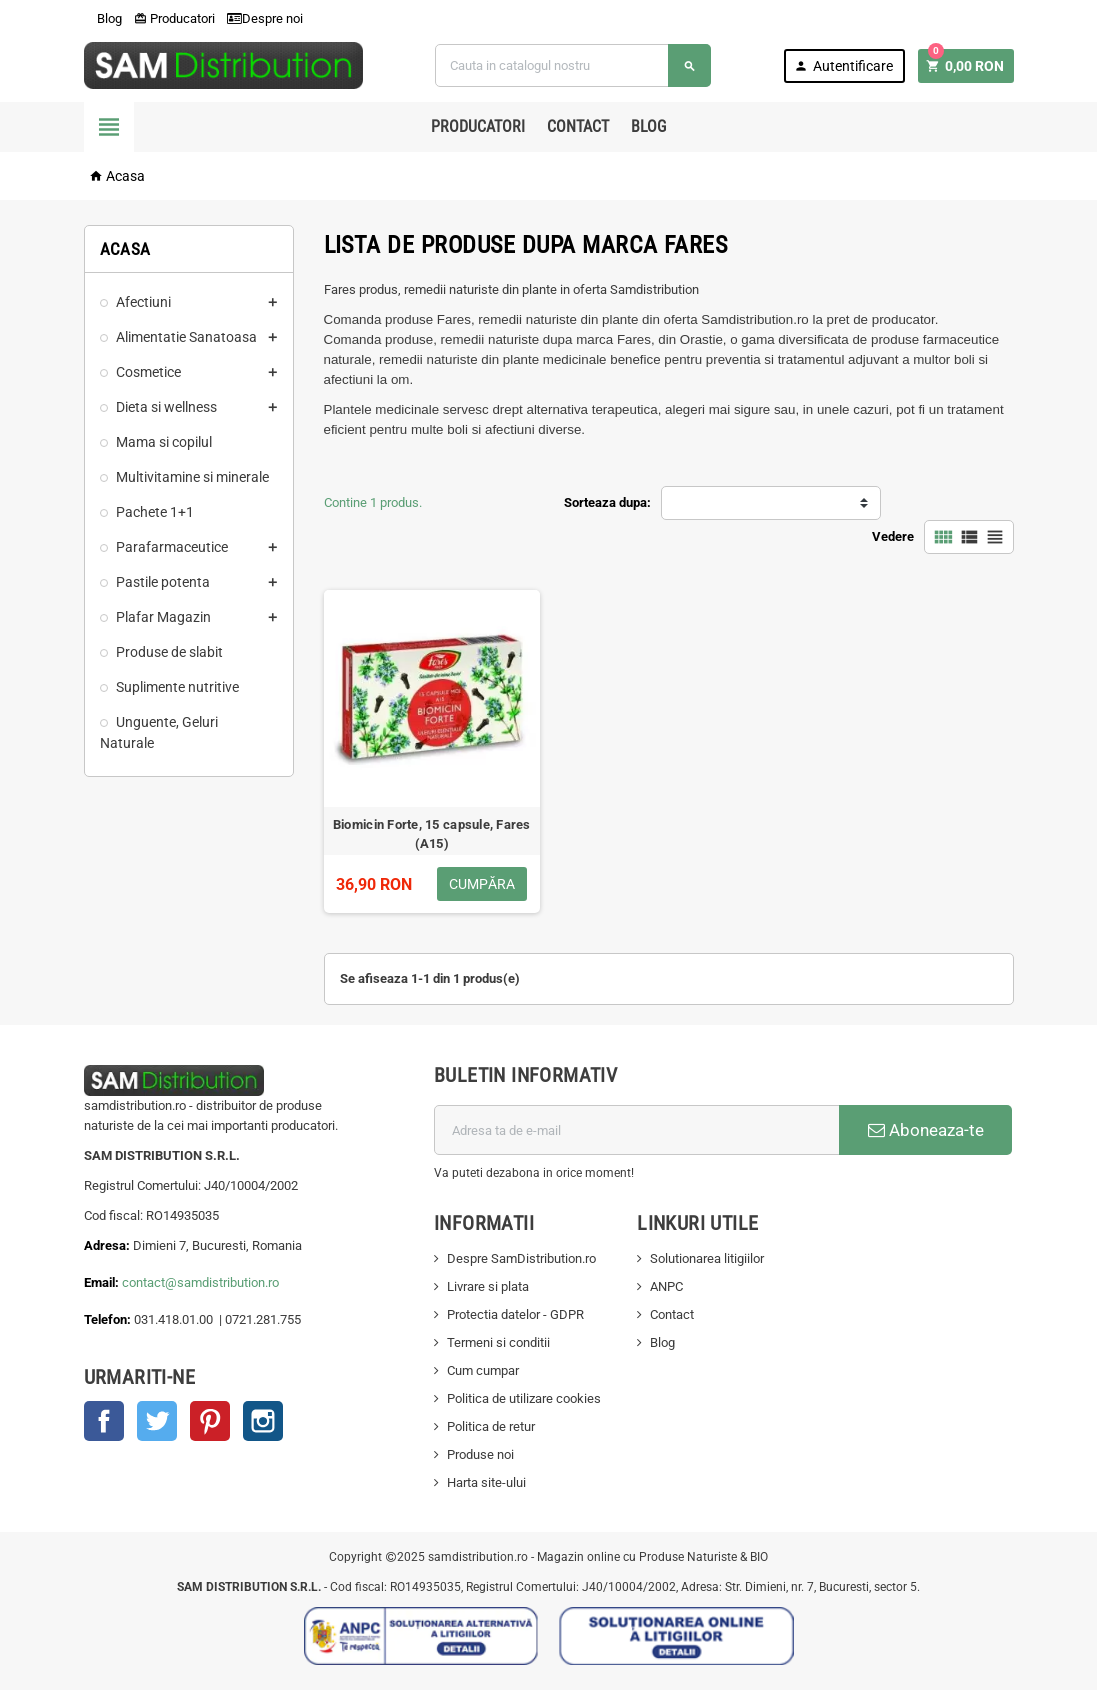 Image resolution: width=1097 pixels, height=1690 pixels. What do you see at coordinates (103, 18) in the screenshot?
I see `Blog` at bounding box center [103, 18].